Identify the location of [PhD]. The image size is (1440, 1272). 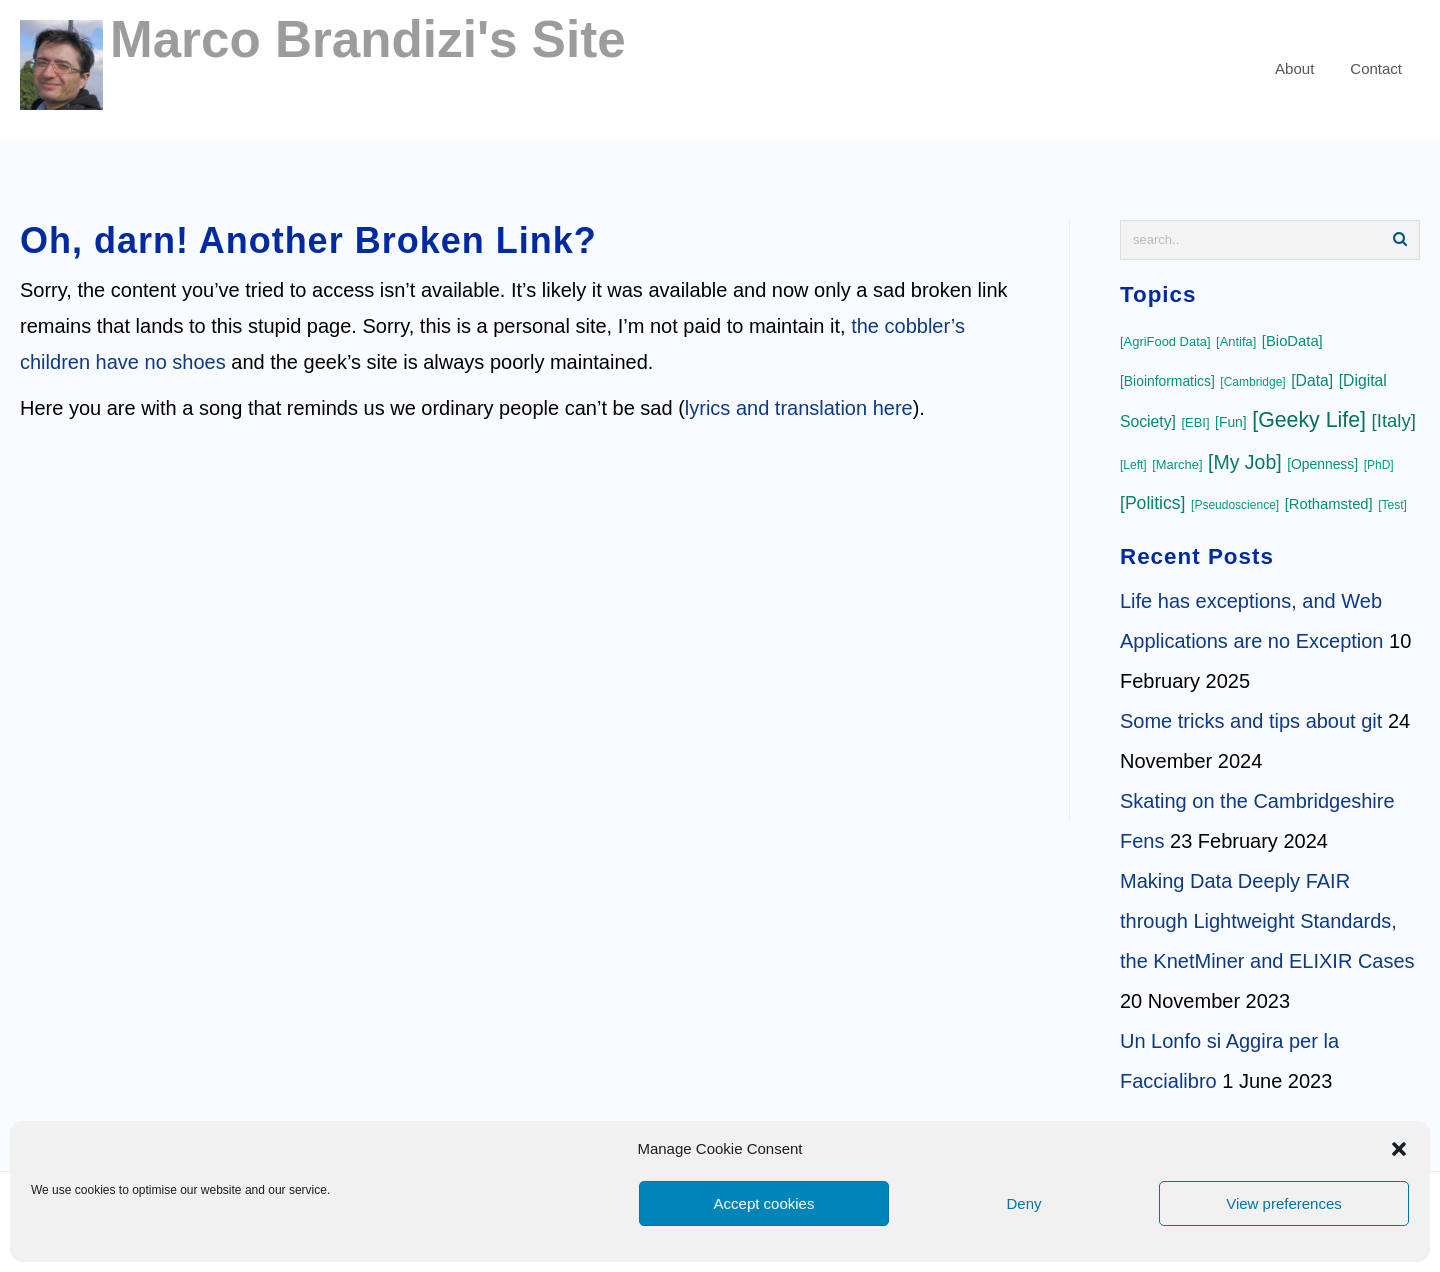
(1379, 465).